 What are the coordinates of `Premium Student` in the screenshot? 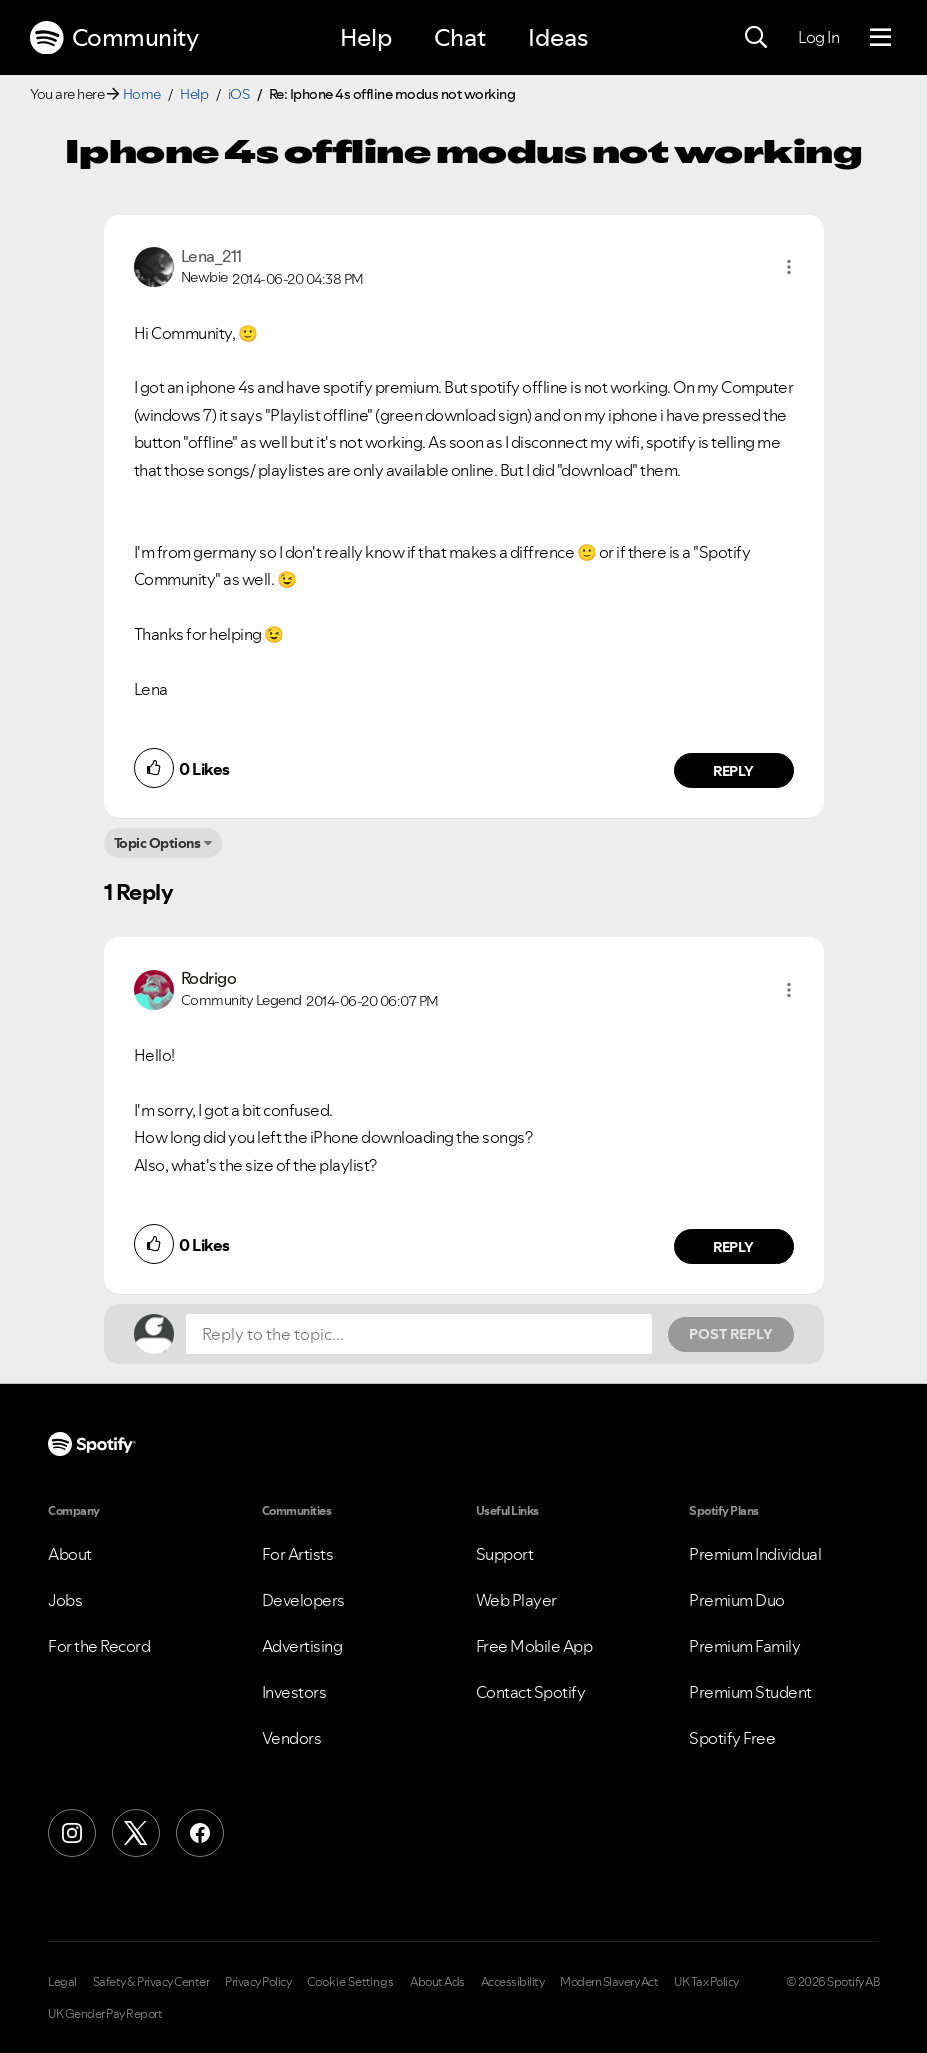 It's located at (750, 1692).